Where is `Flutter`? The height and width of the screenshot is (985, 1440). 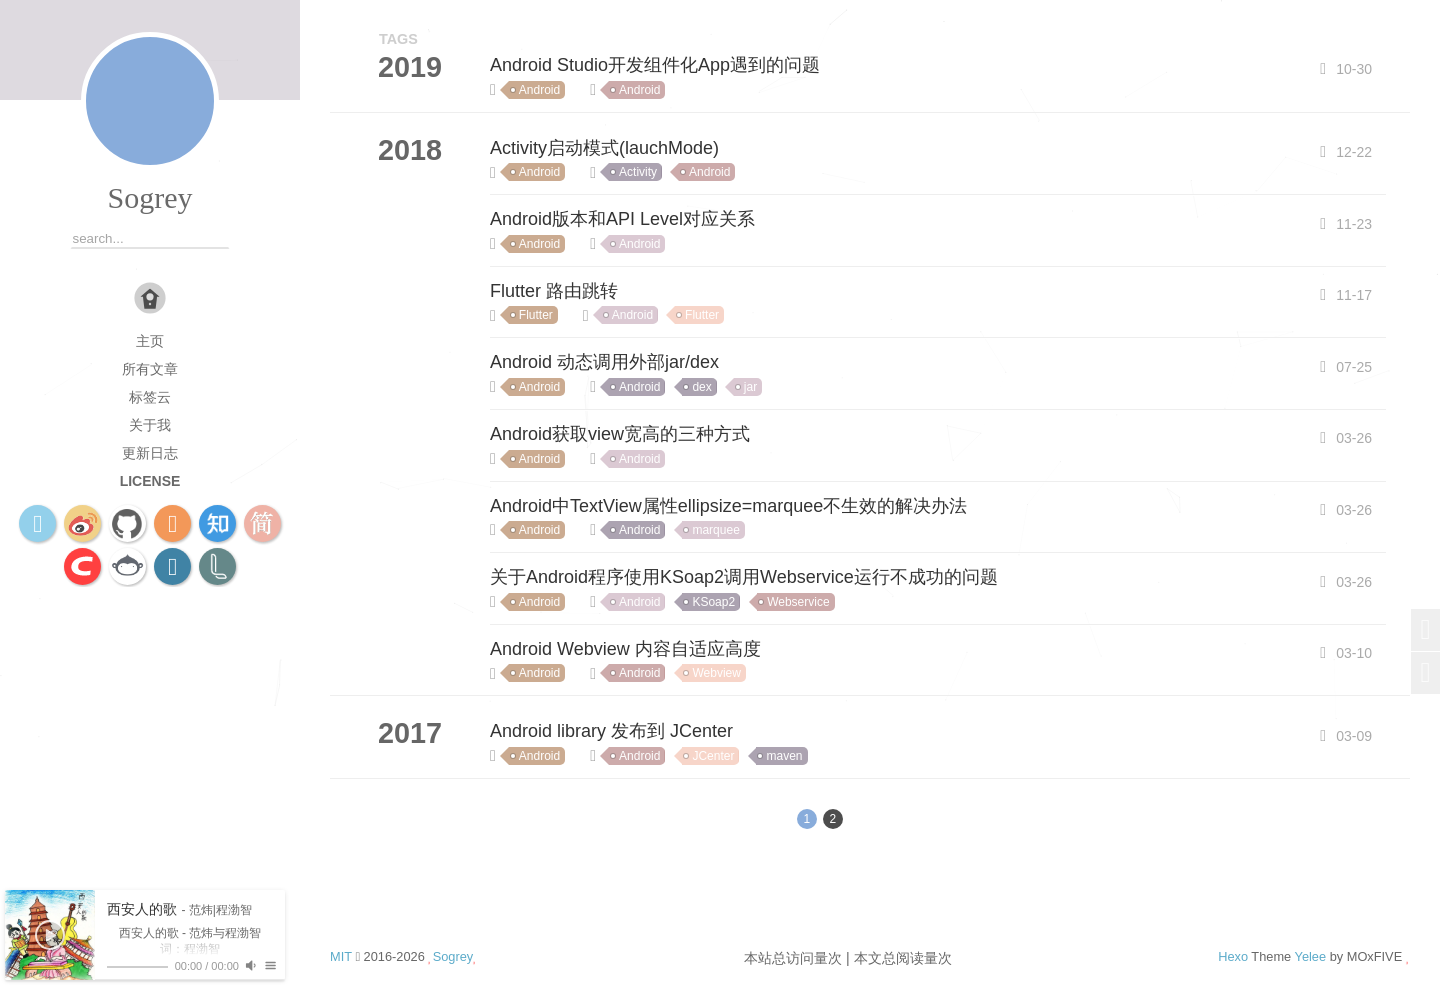
Flutter is located at coordinates (536, 315).